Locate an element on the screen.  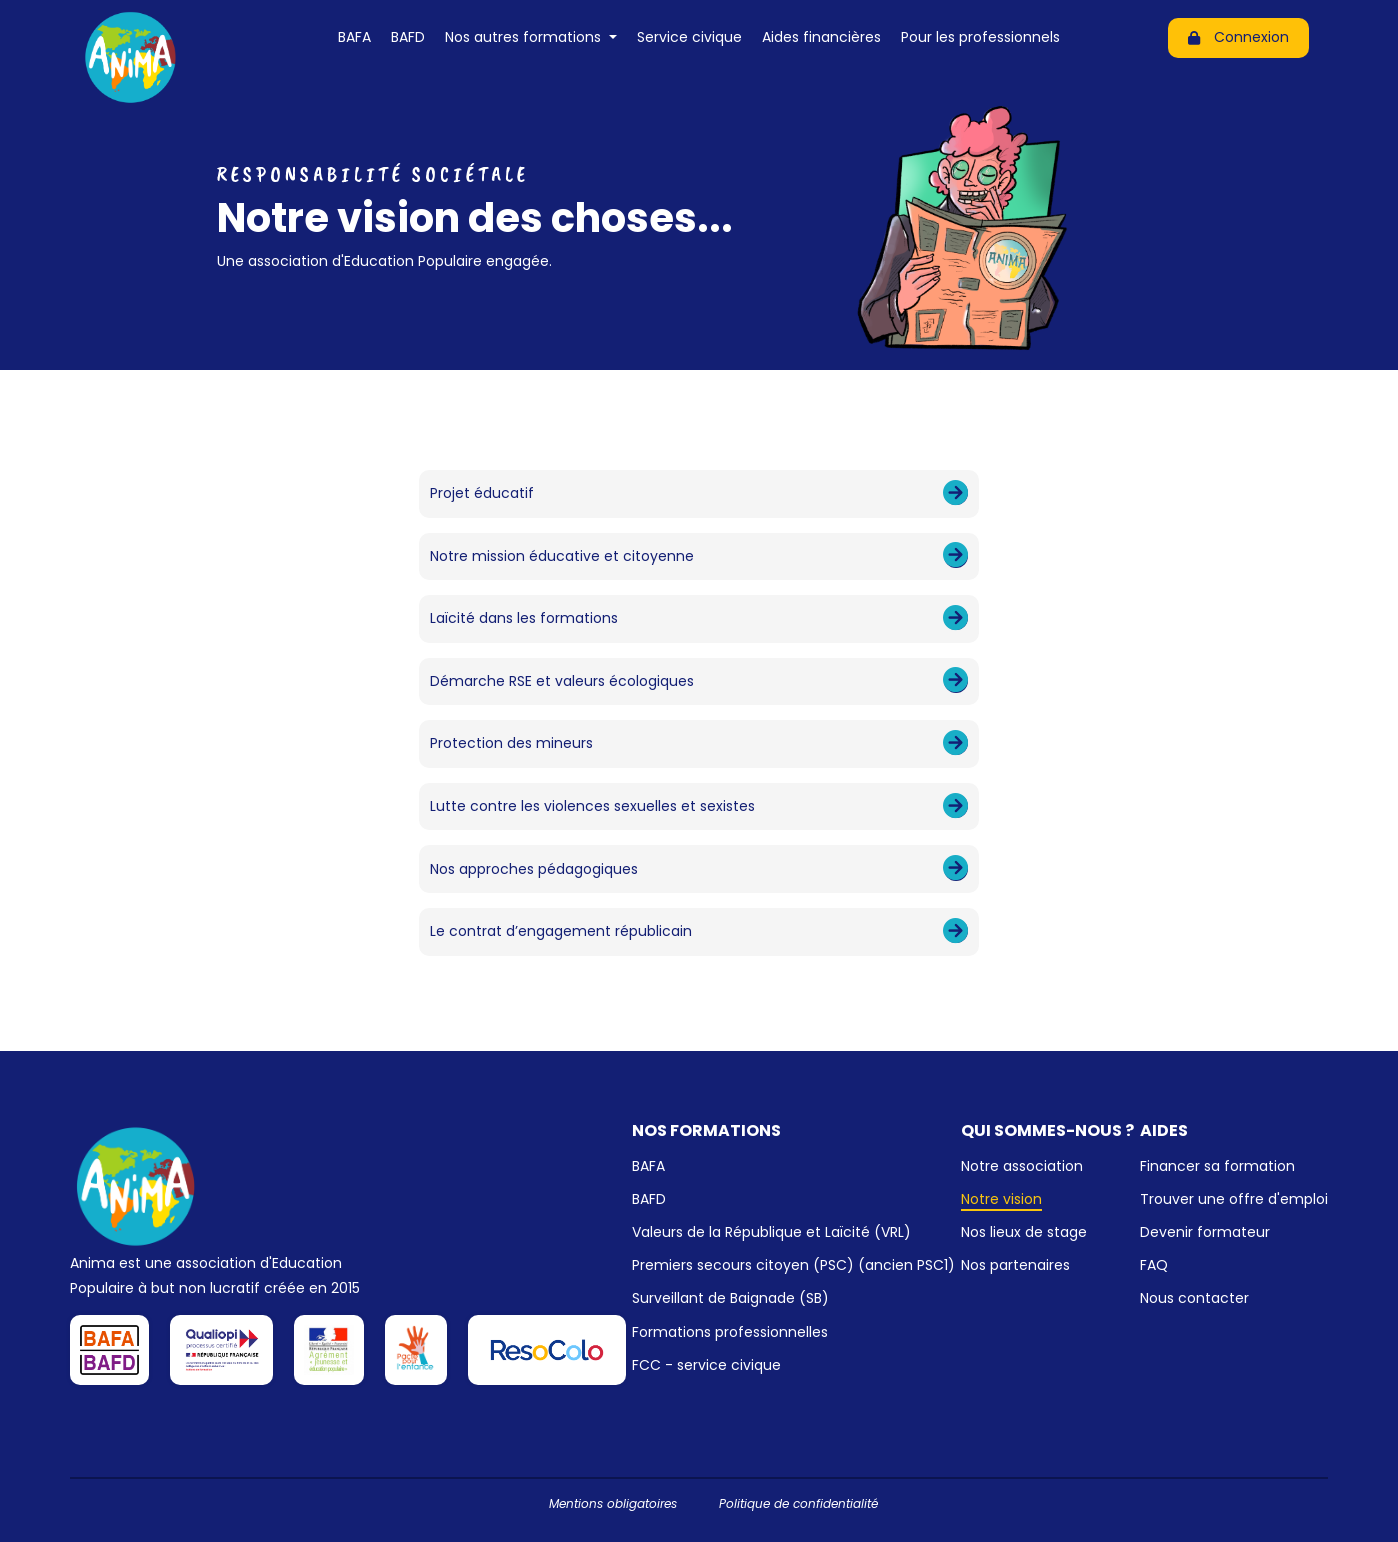
Nous contacter is located at coordinates (1194, 1298).